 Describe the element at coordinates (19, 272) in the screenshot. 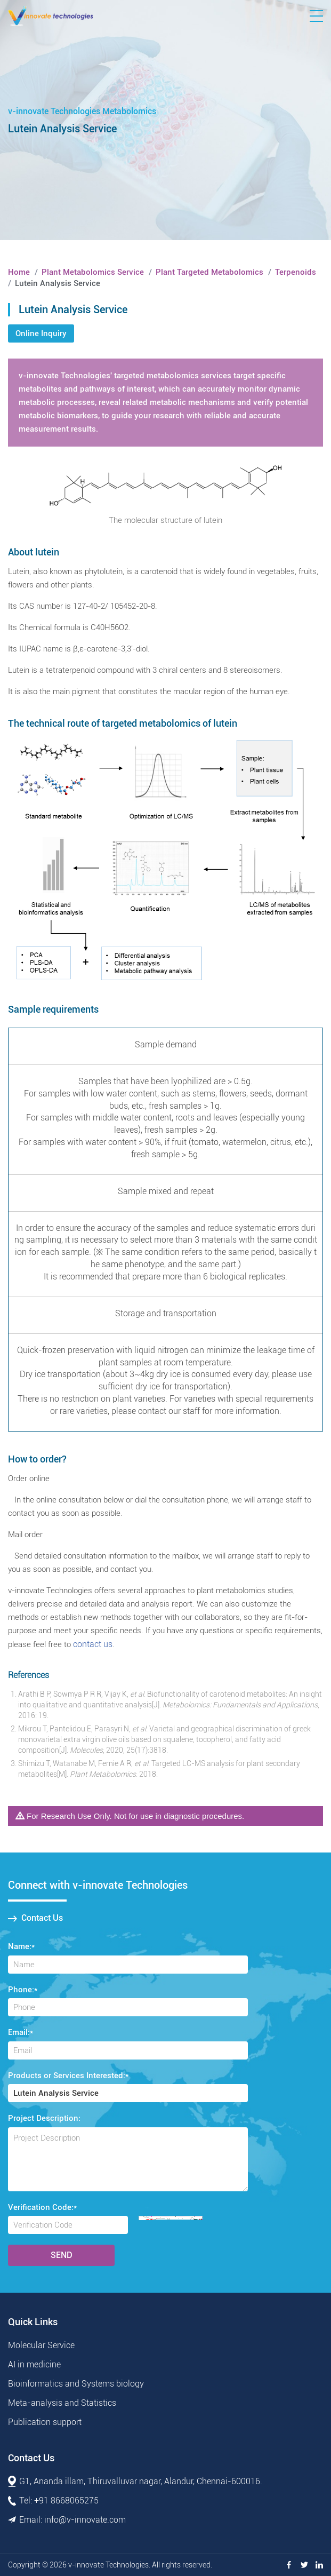

I see `Home` at that location.